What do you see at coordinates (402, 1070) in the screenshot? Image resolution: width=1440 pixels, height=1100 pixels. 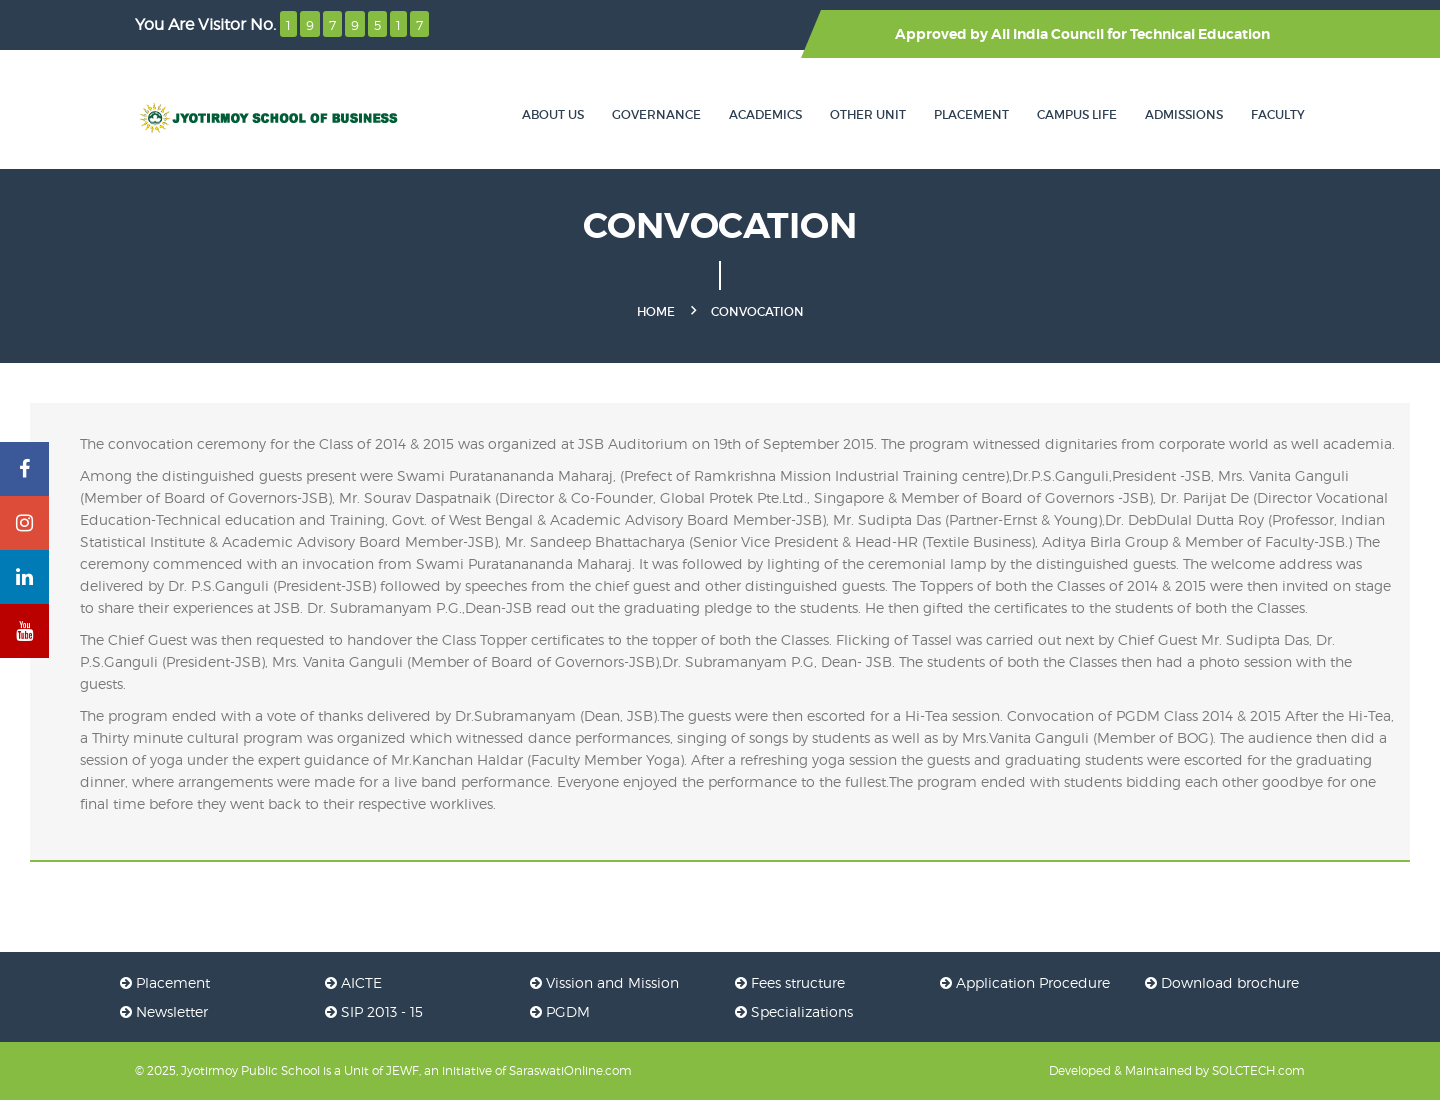 I see `JEWF` at bounding box center [402, 1070].